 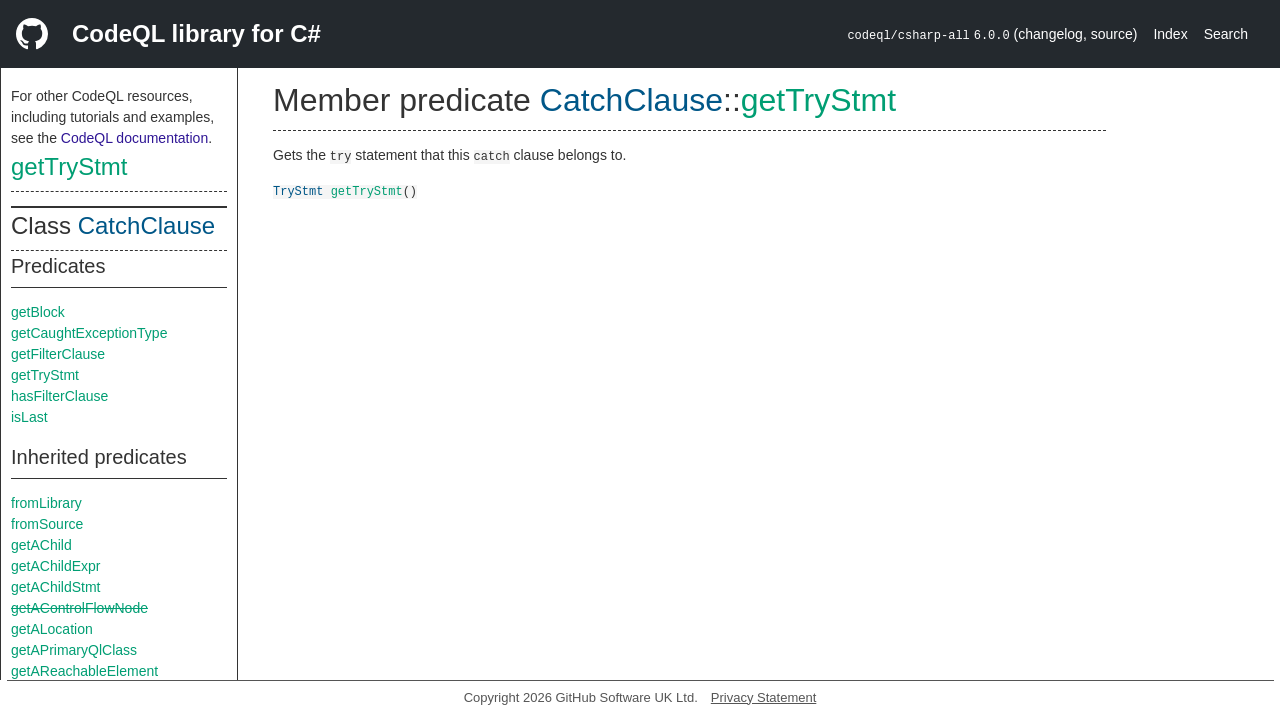 What do you see at coordinates (89, 333) in the screenshot?
I see `getCaughtExceptionType` at bounding box center [89, 333].